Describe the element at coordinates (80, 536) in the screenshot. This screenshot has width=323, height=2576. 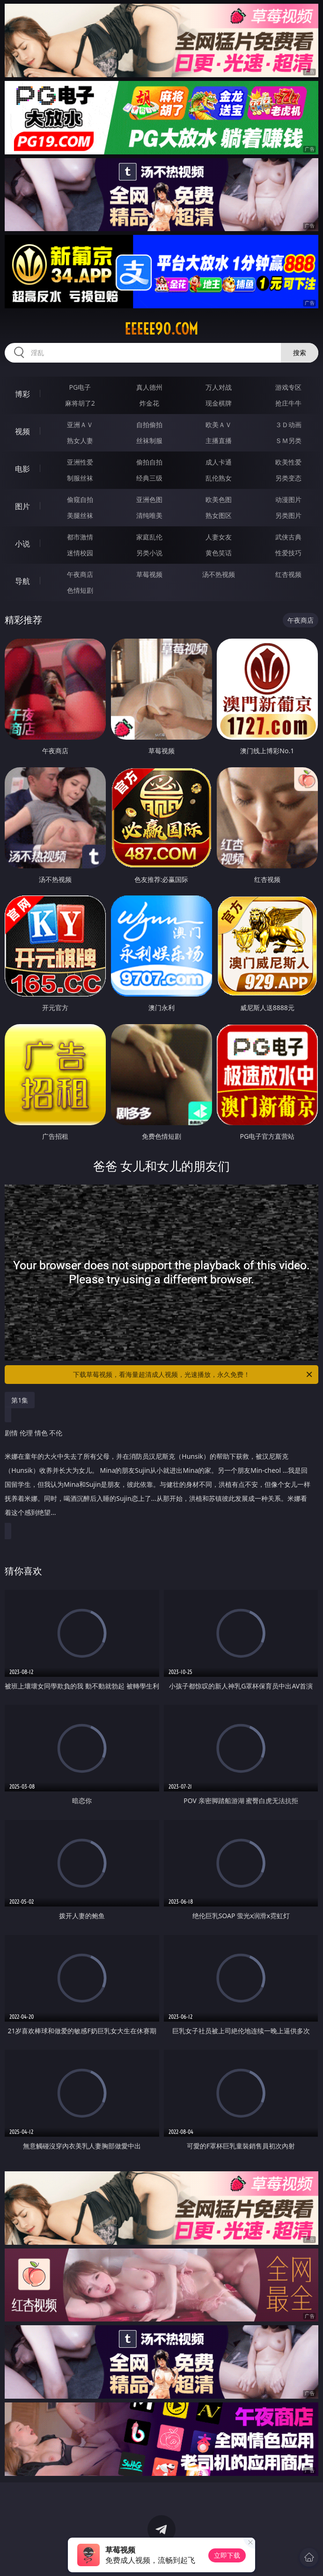
I see `都市激情` at that location.